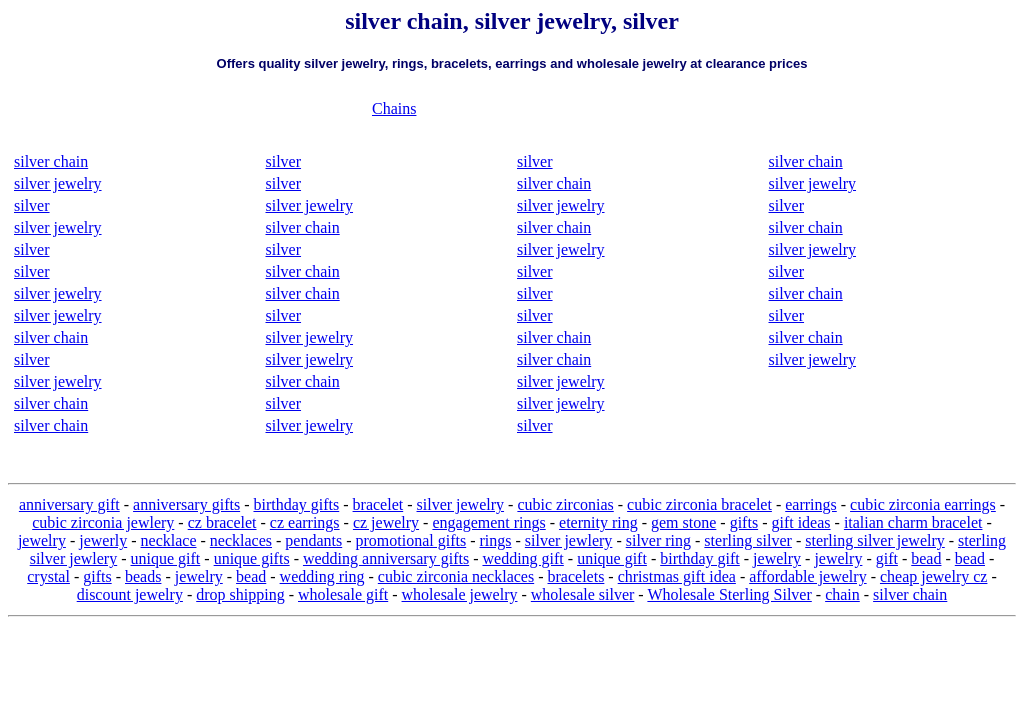  What do you see at coordinates (569, 540) in the screenshot?
I see `silver jewlery` at bounding box center [569, 540].